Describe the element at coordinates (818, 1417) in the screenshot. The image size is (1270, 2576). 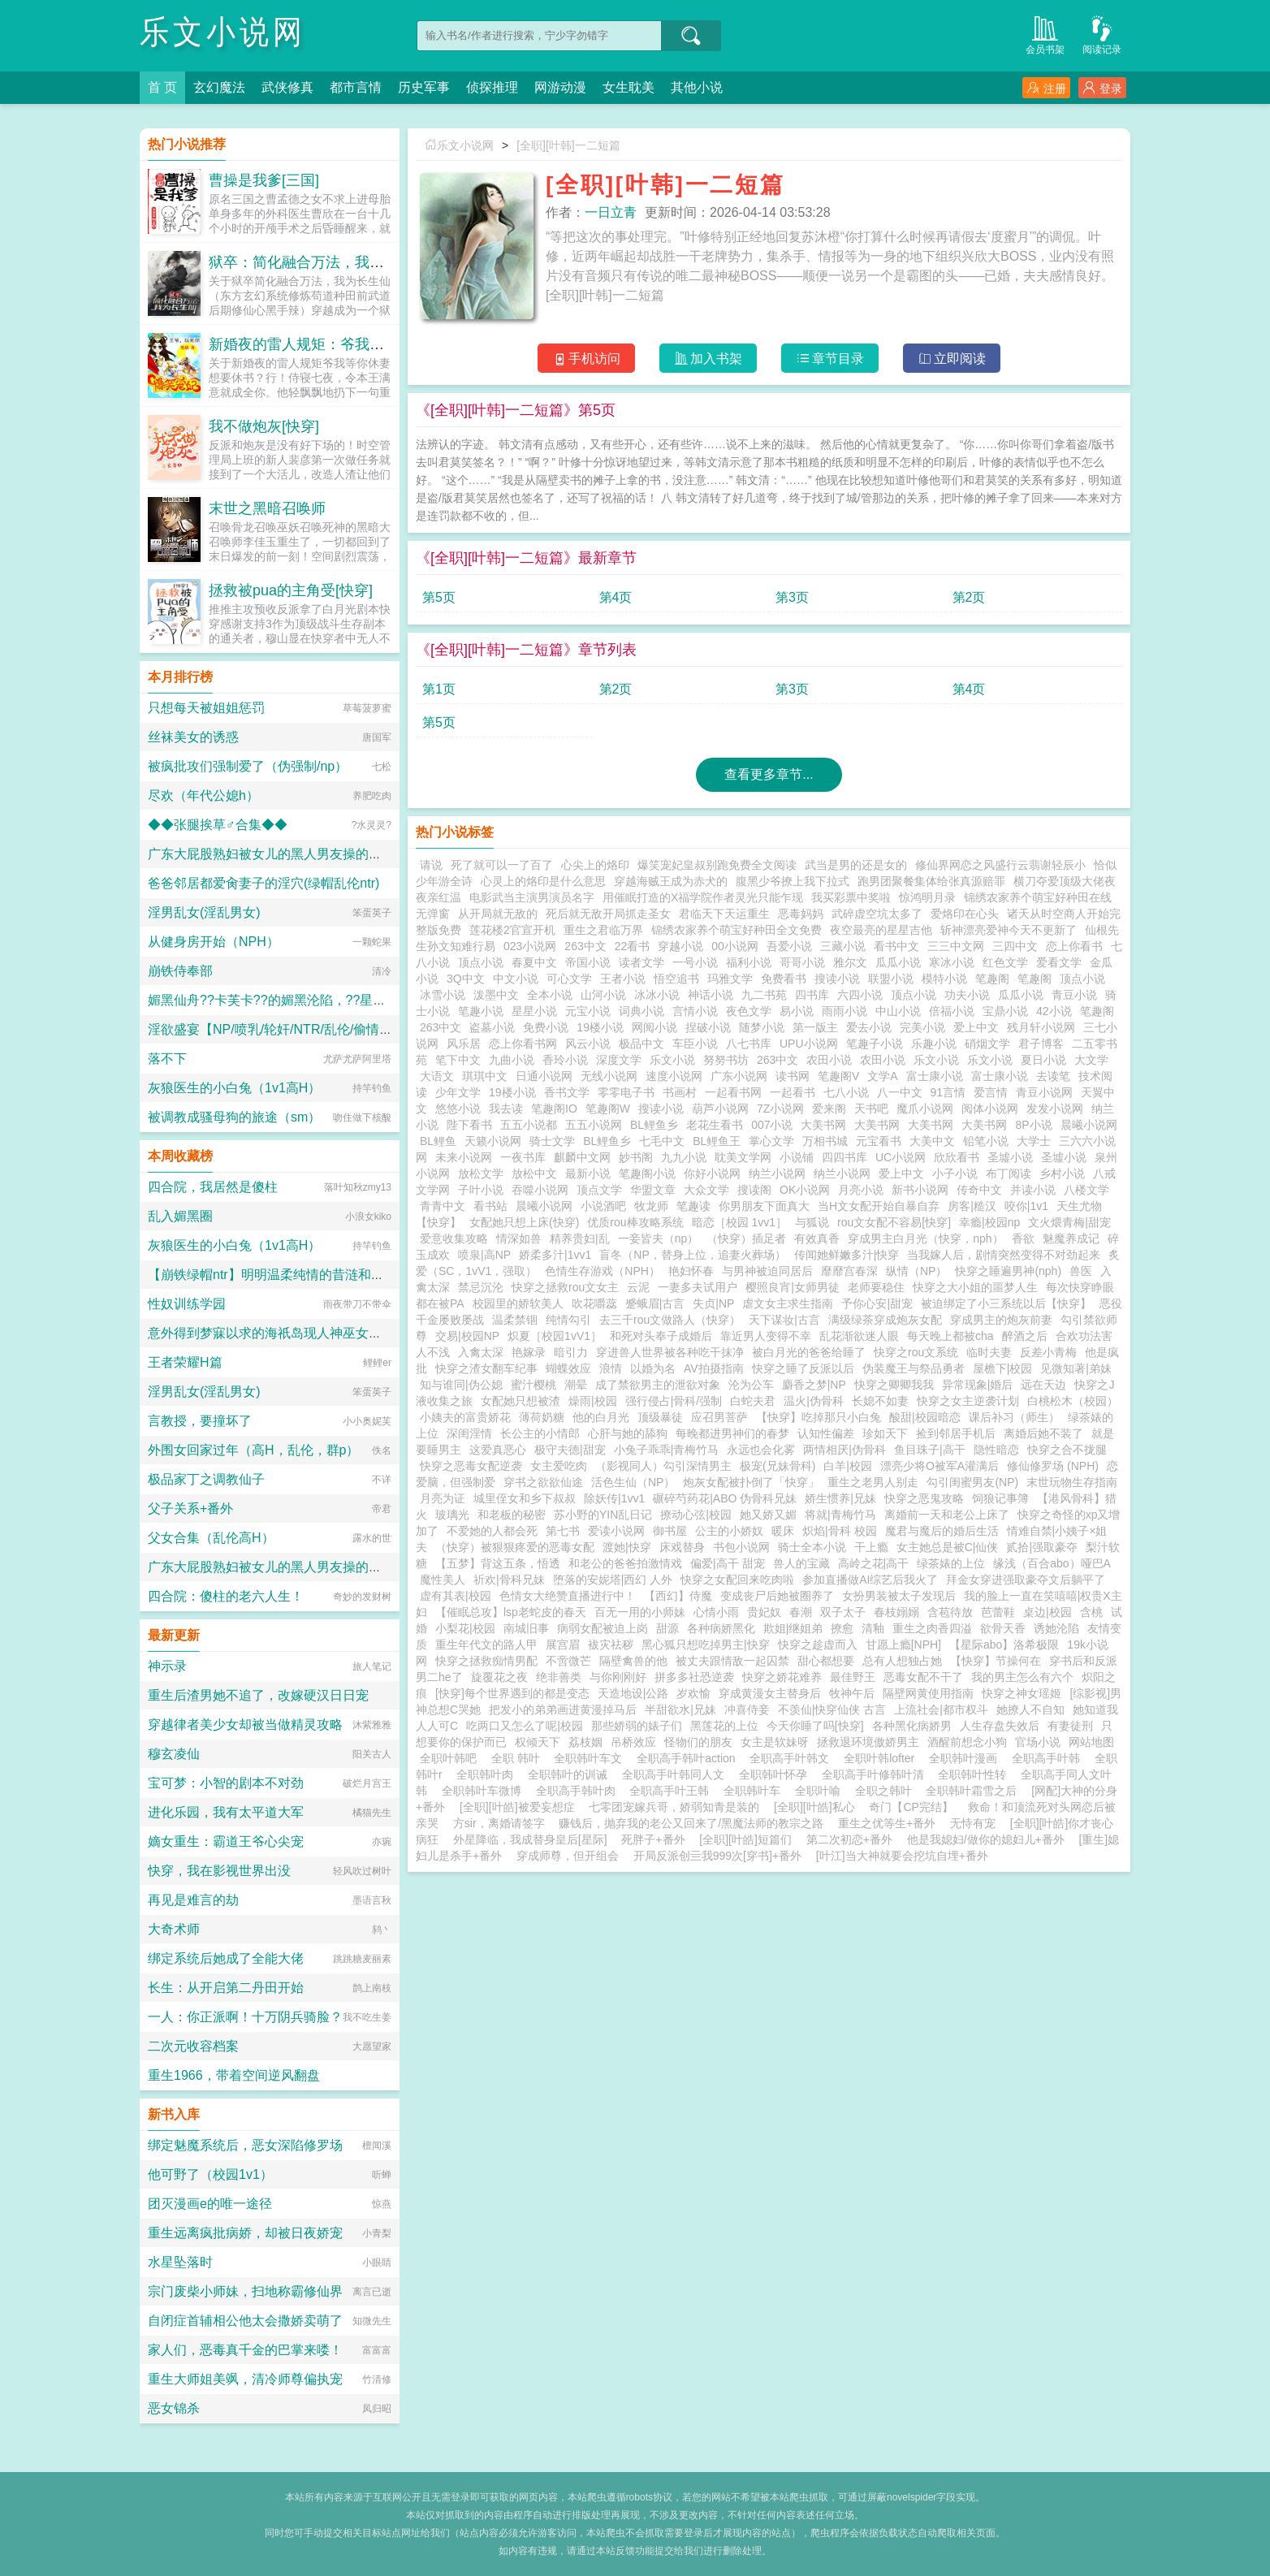
I see `【快穿】吃掉那只小白兔` at that location.